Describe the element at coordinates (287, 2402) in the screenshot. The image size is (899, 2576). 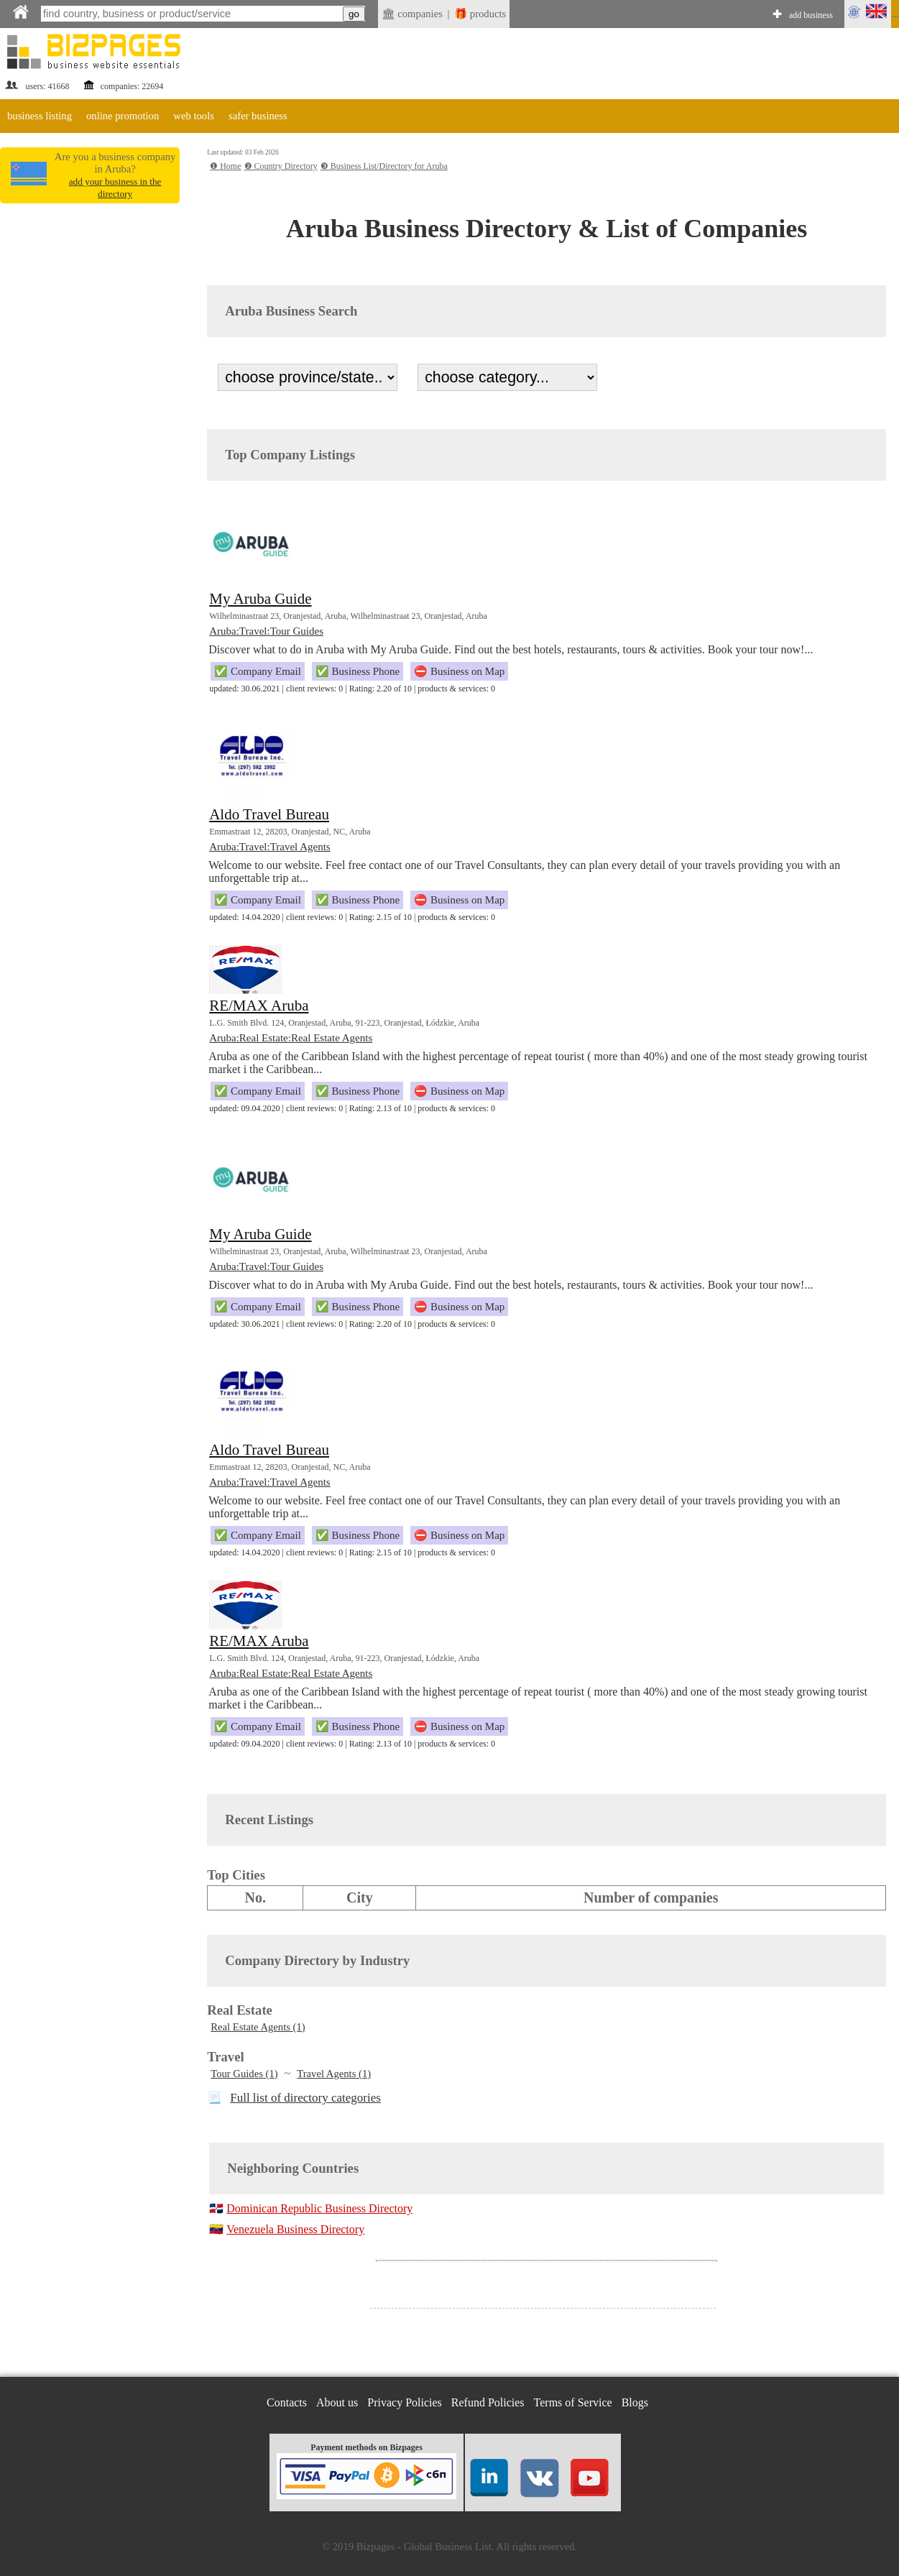
I see `Contacts` at that location.